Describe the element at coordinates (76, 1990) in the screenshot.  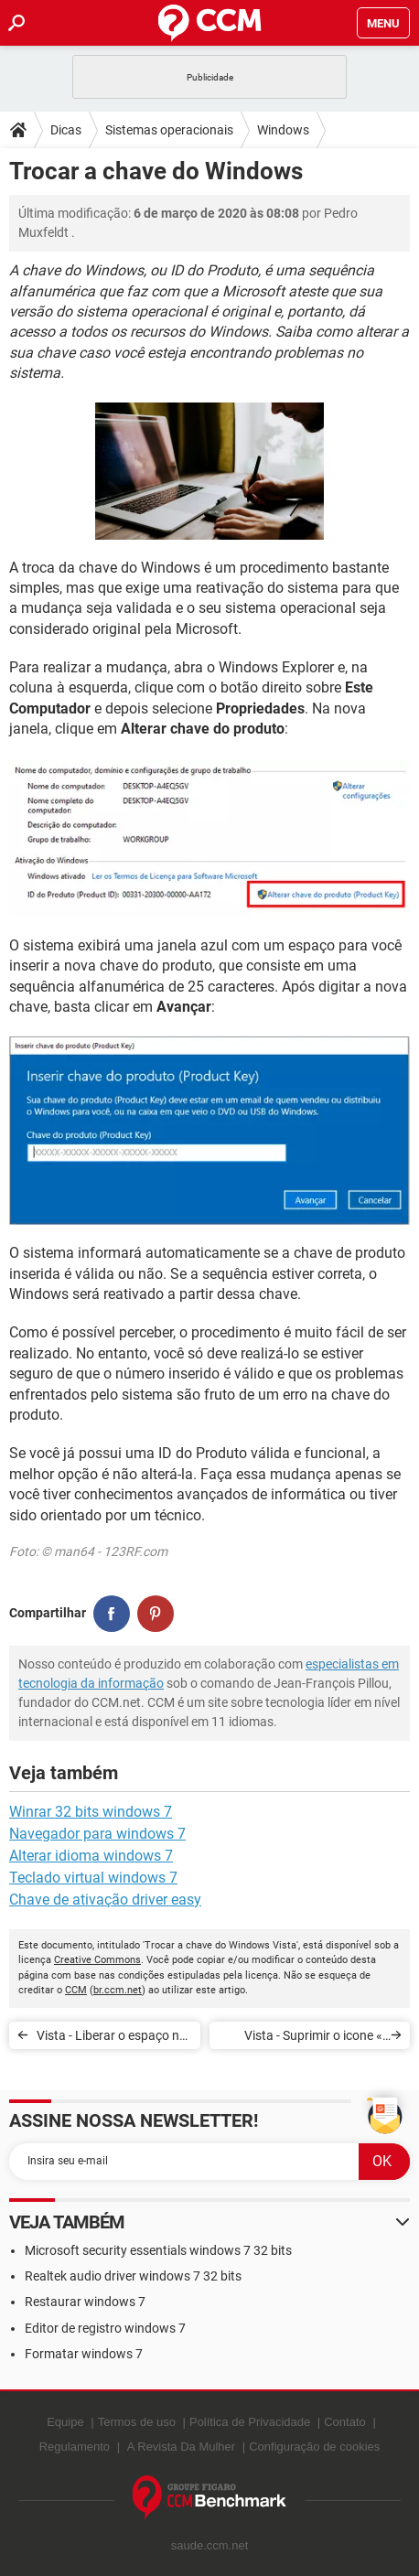
I see `CCM` at that location.